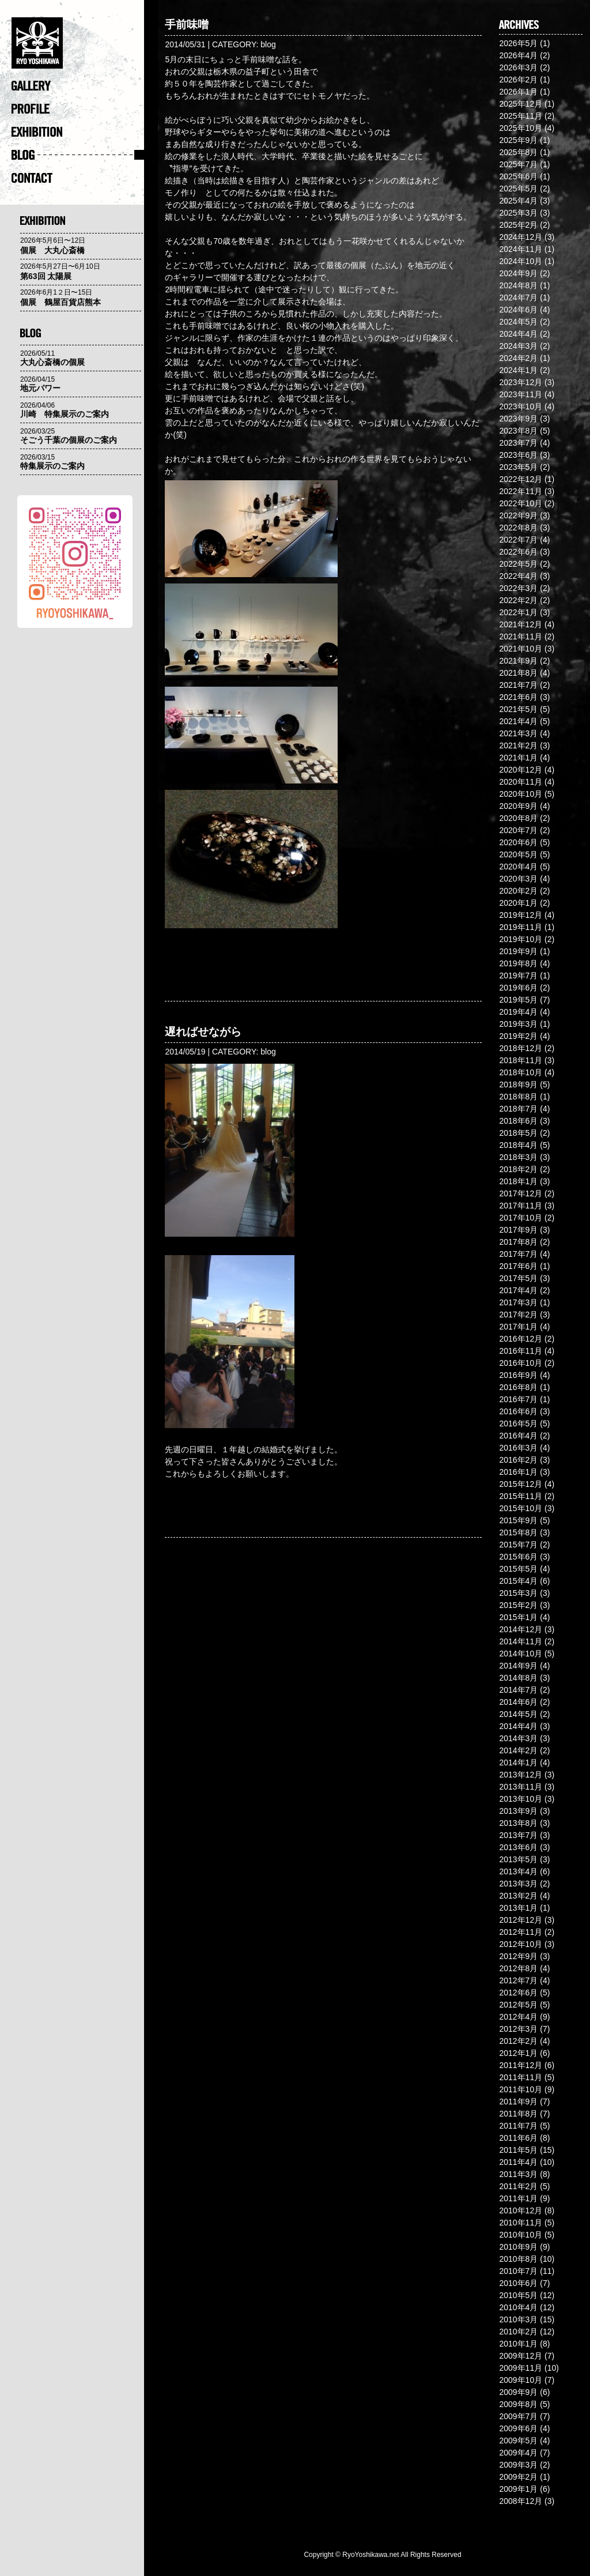 The height and width of the screenshot is (2576, 590). Describe the element at coordinates (518, 2307) in the screenshot. I see `2010年4月` at that location.